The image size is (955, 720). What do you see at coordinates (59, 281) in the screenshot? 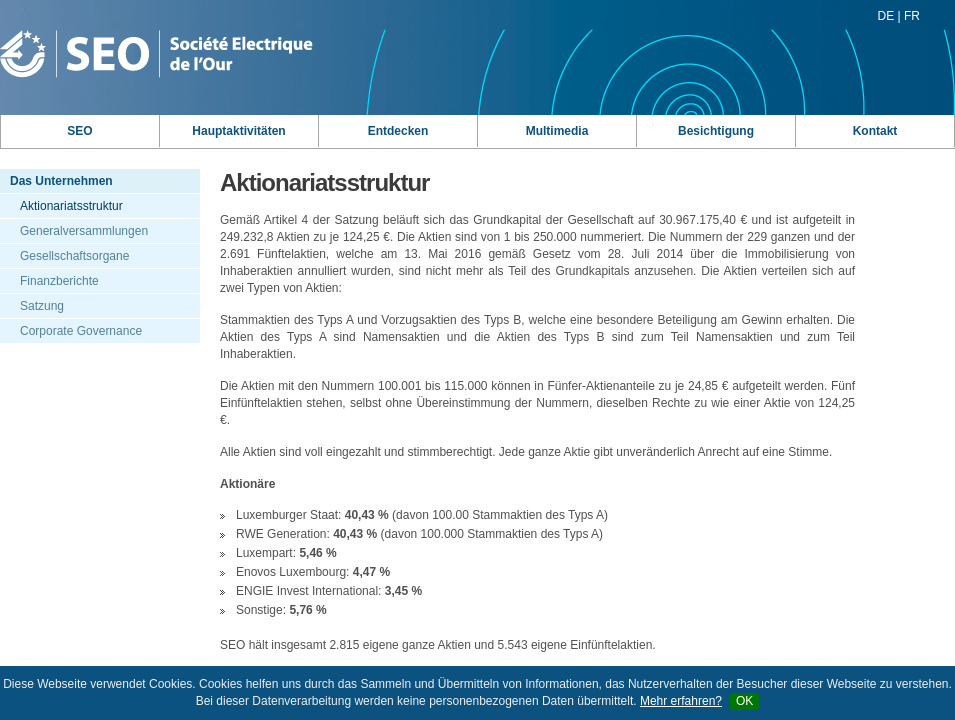
I see `Finanzberichte` at bounding box center [59, 281].